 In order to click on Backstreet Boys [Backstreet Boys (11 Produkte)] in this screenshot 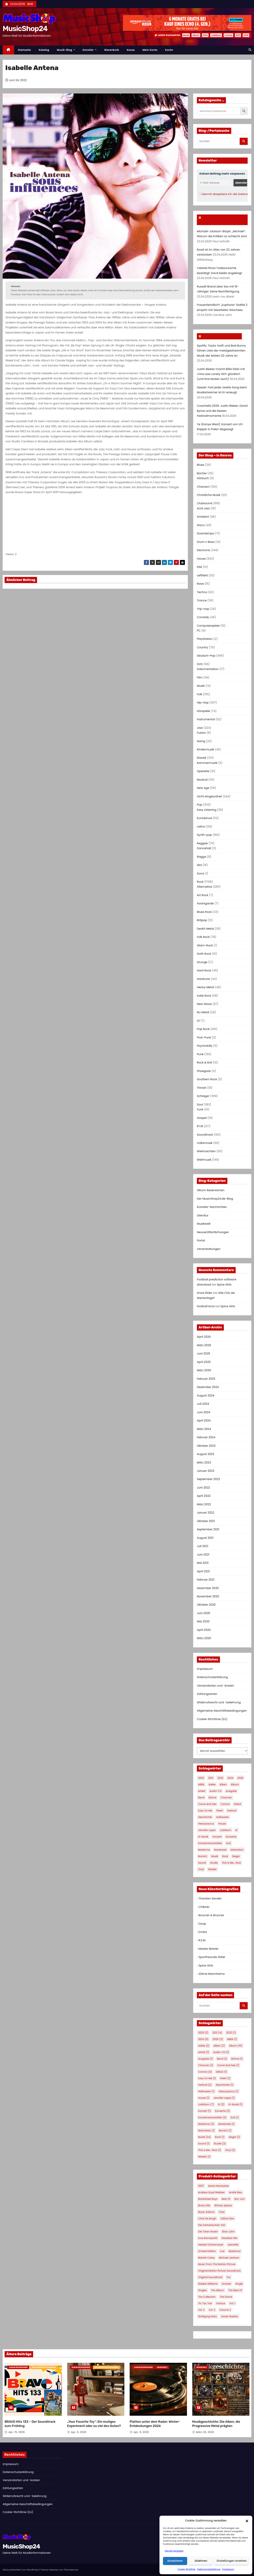, I will do `click(207, 2199)`.